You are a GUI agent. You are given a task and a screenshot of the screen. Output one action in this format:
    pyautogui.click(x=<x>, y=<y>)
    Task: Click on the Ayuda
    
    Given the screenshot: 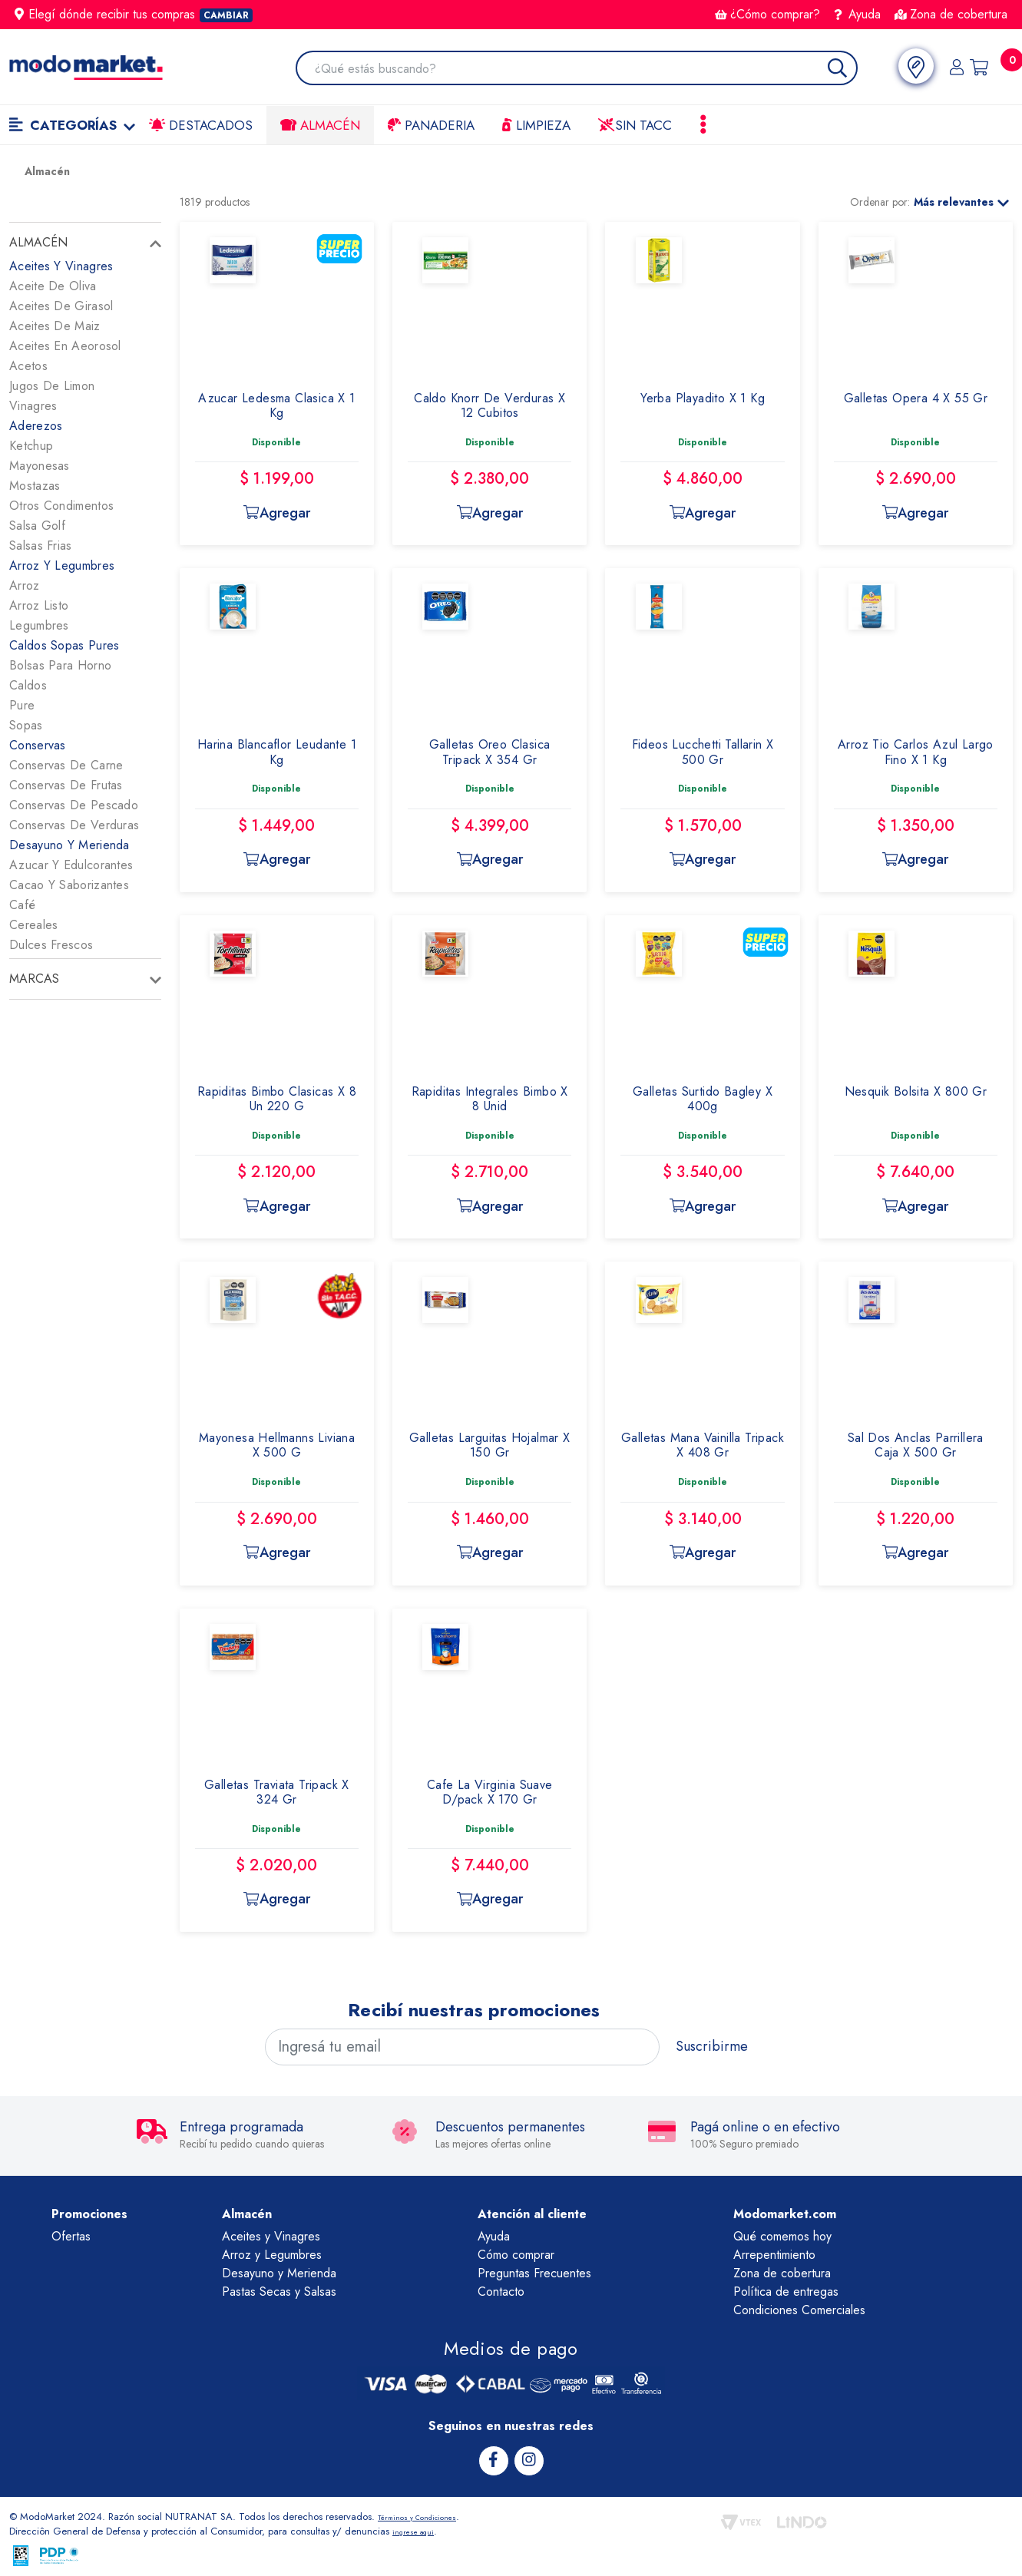 What is the action you would take?
    pyautogui.click(x=857, y=14)
    